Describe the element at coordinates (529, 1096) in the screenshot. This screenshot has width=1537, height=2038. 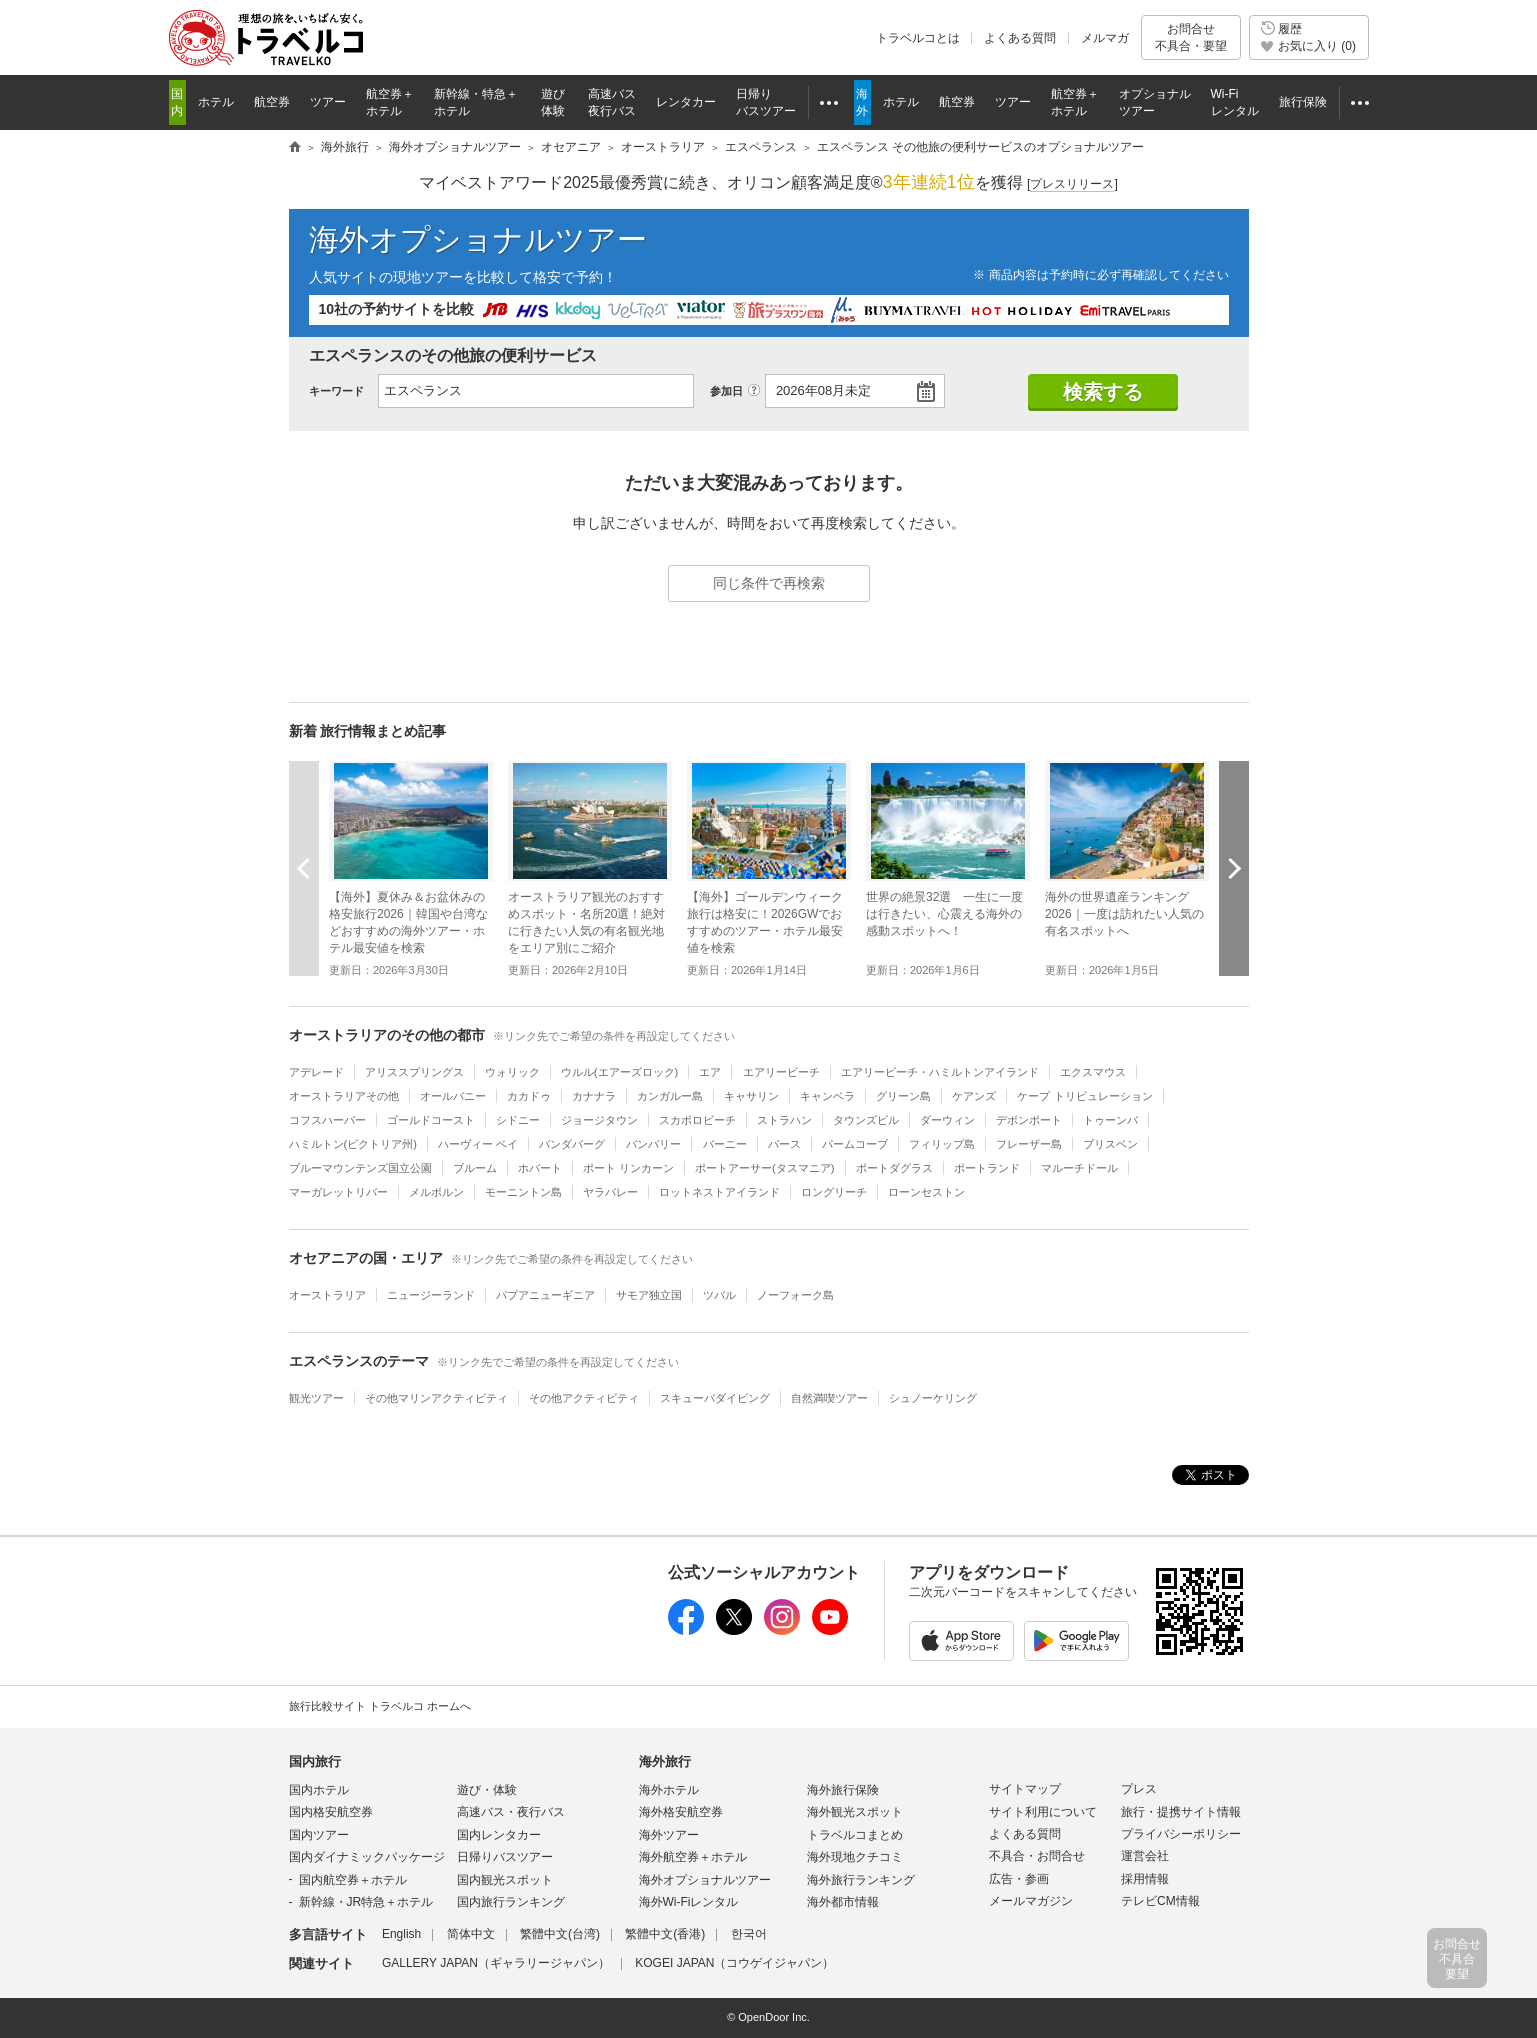
I see `カカドゥ` at that location.